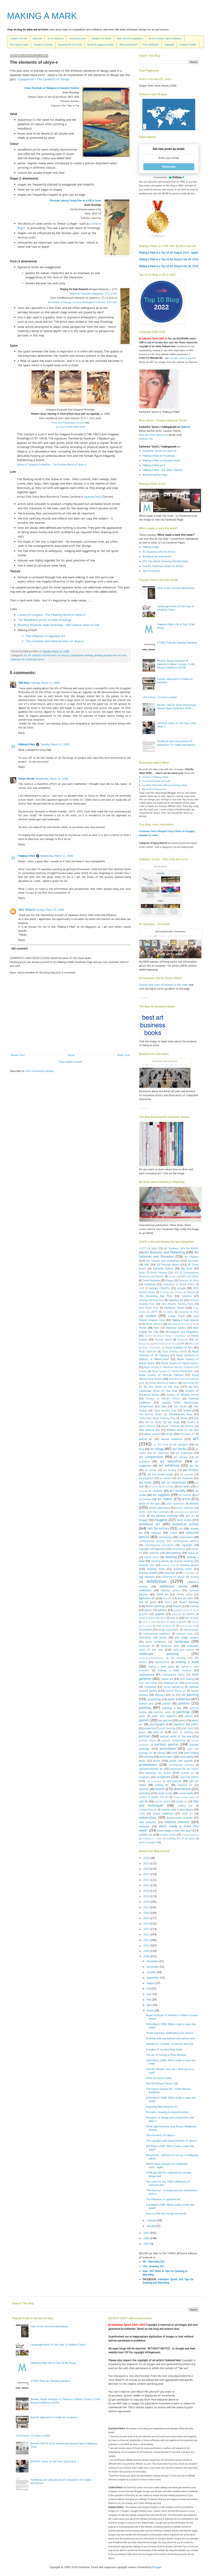 The width and height of the screenshot is (211, 2576). I want to click on Asia - 365 Hints & Tips for Drawing & Sketching, so click(164, 2272).